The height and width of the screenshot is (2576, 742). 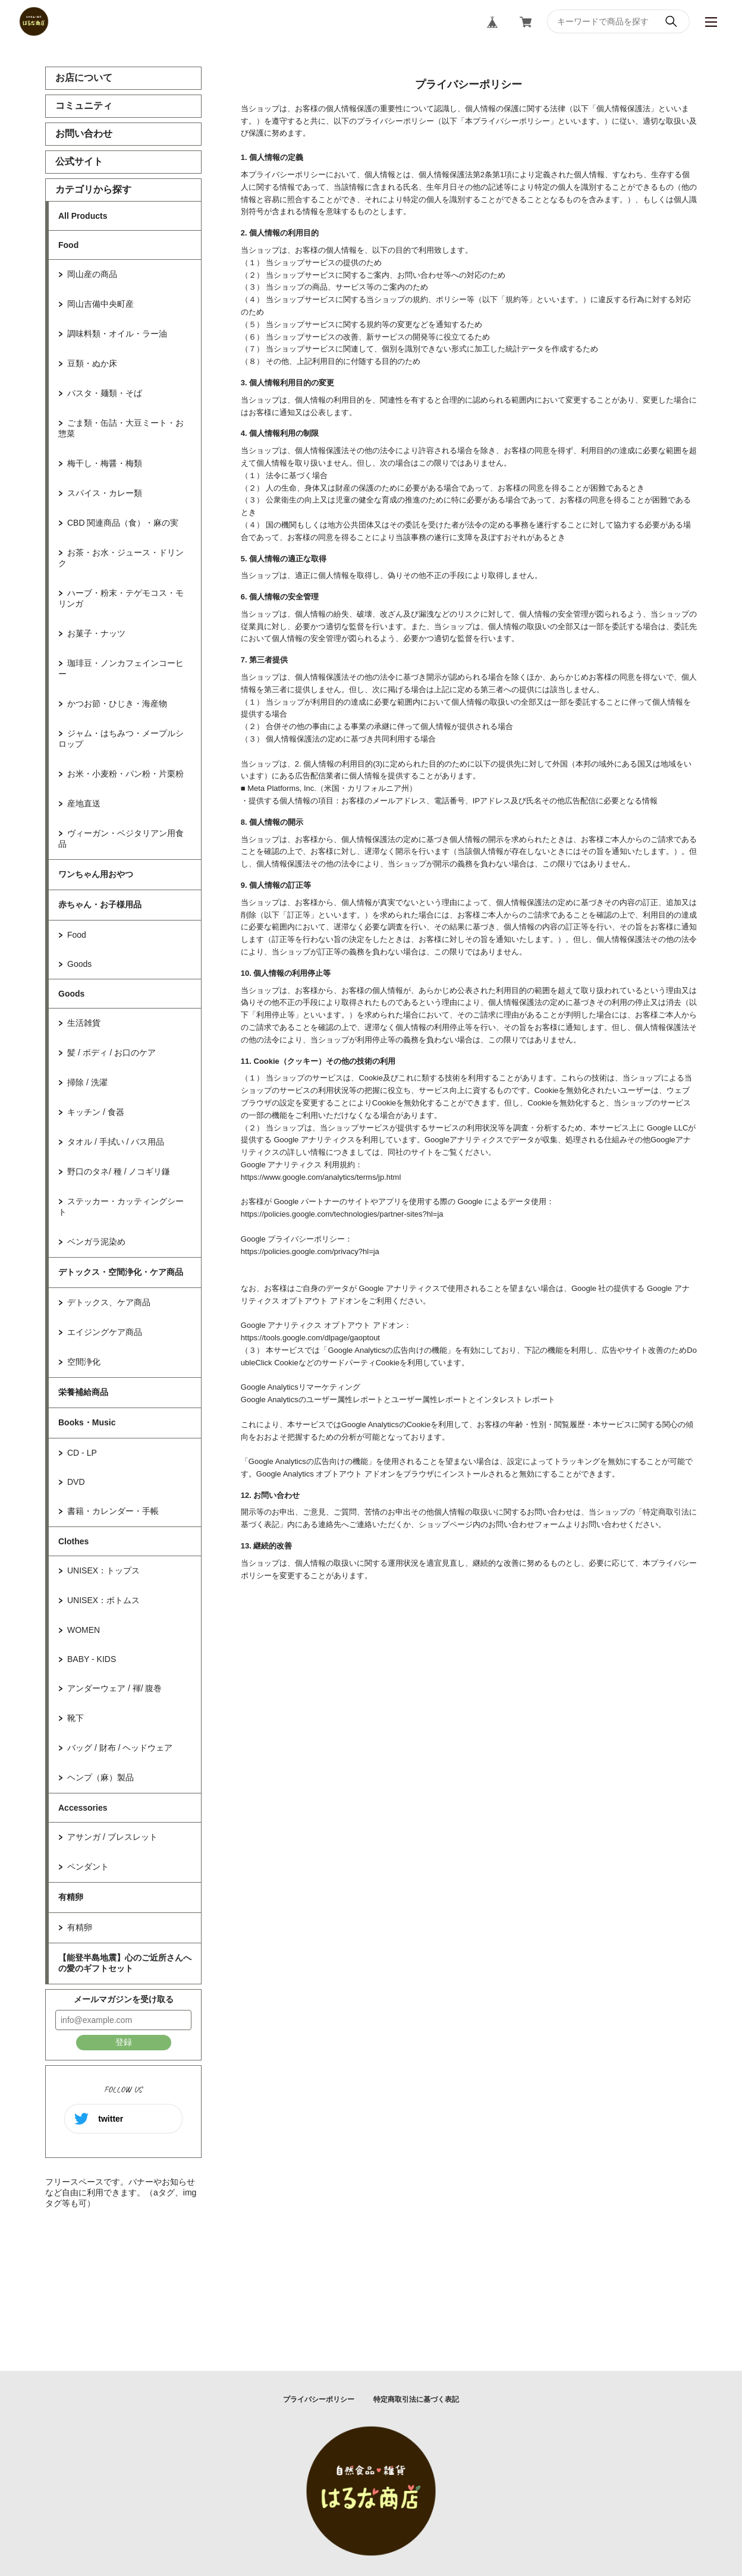 What do you see at coordinates (104, 1332) in the screenshot?
I see `エイジングケア商品` at bounding box center [104, 1332].